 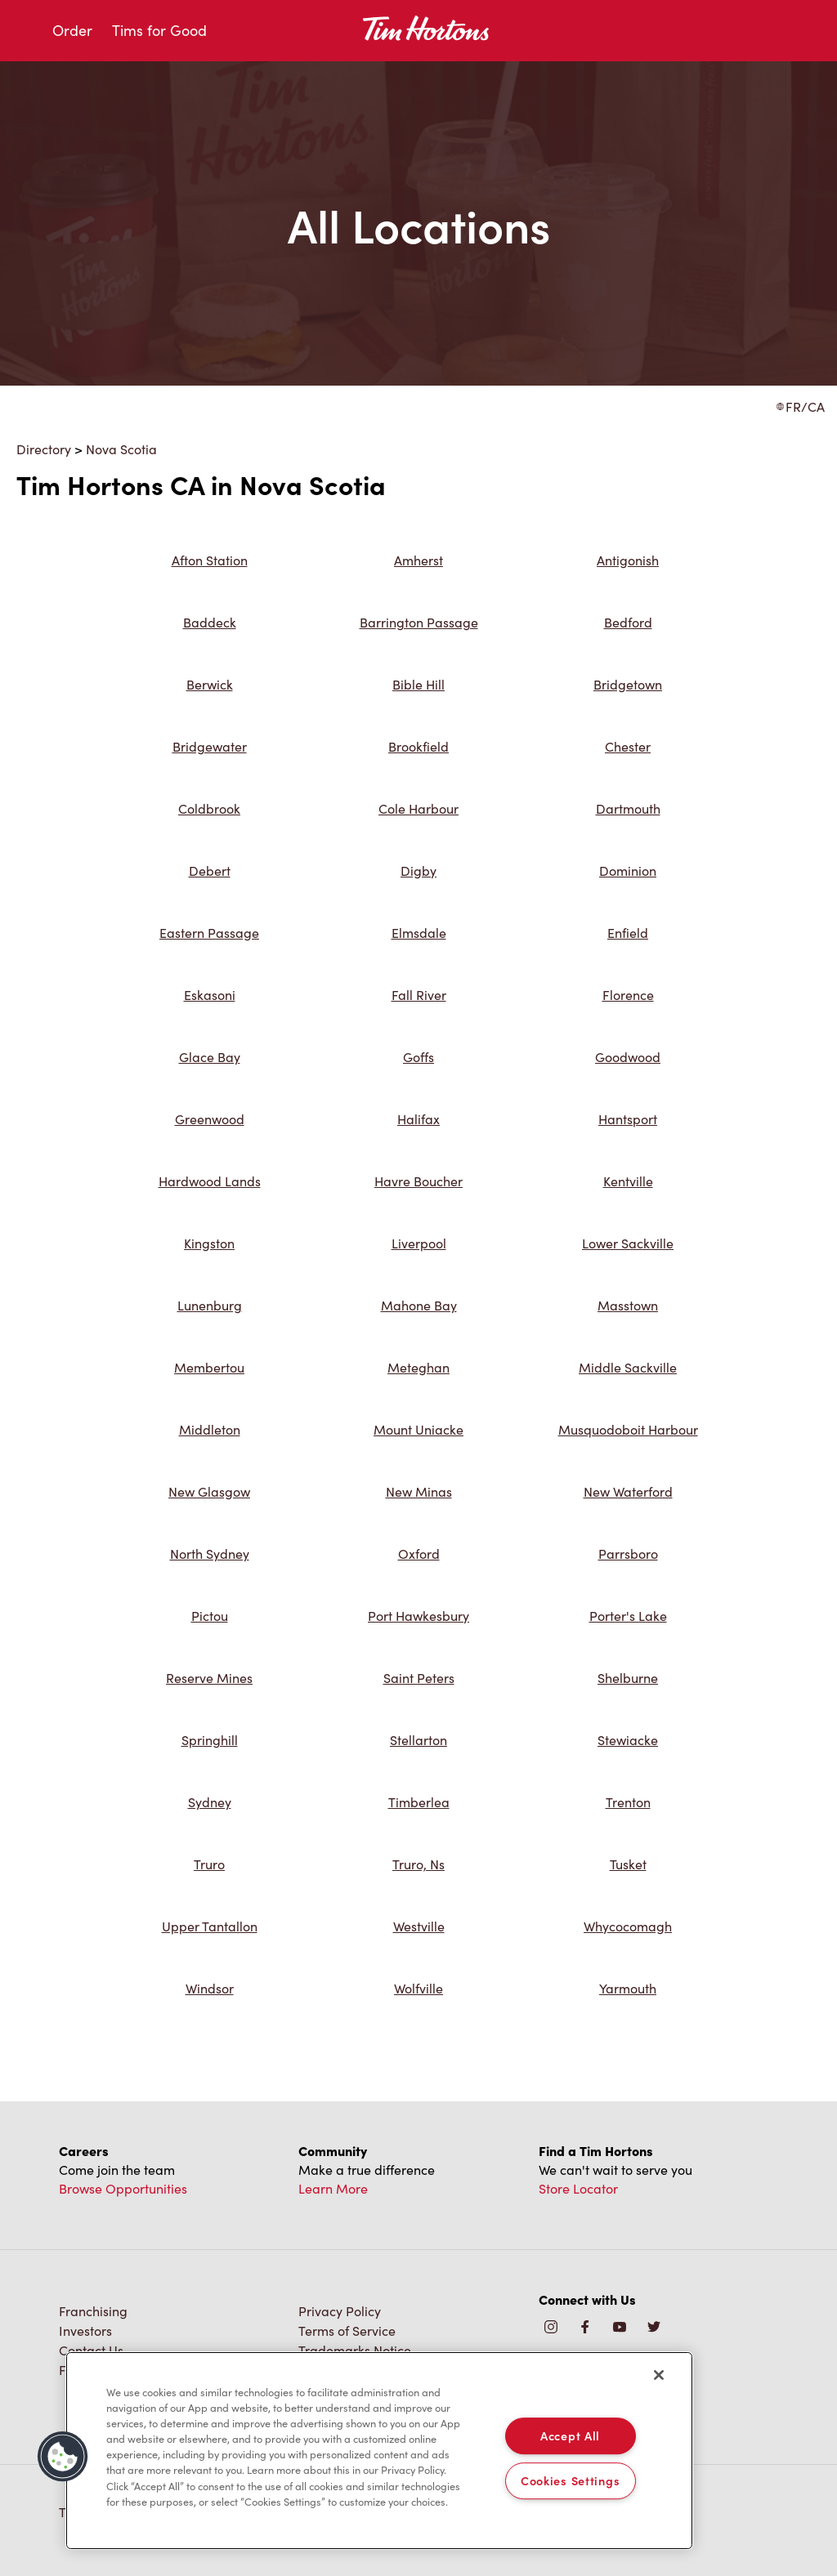 What do you see at coordinates (72, 30) in the screenshot?
I see `Order` at bounding box center [72, 30].